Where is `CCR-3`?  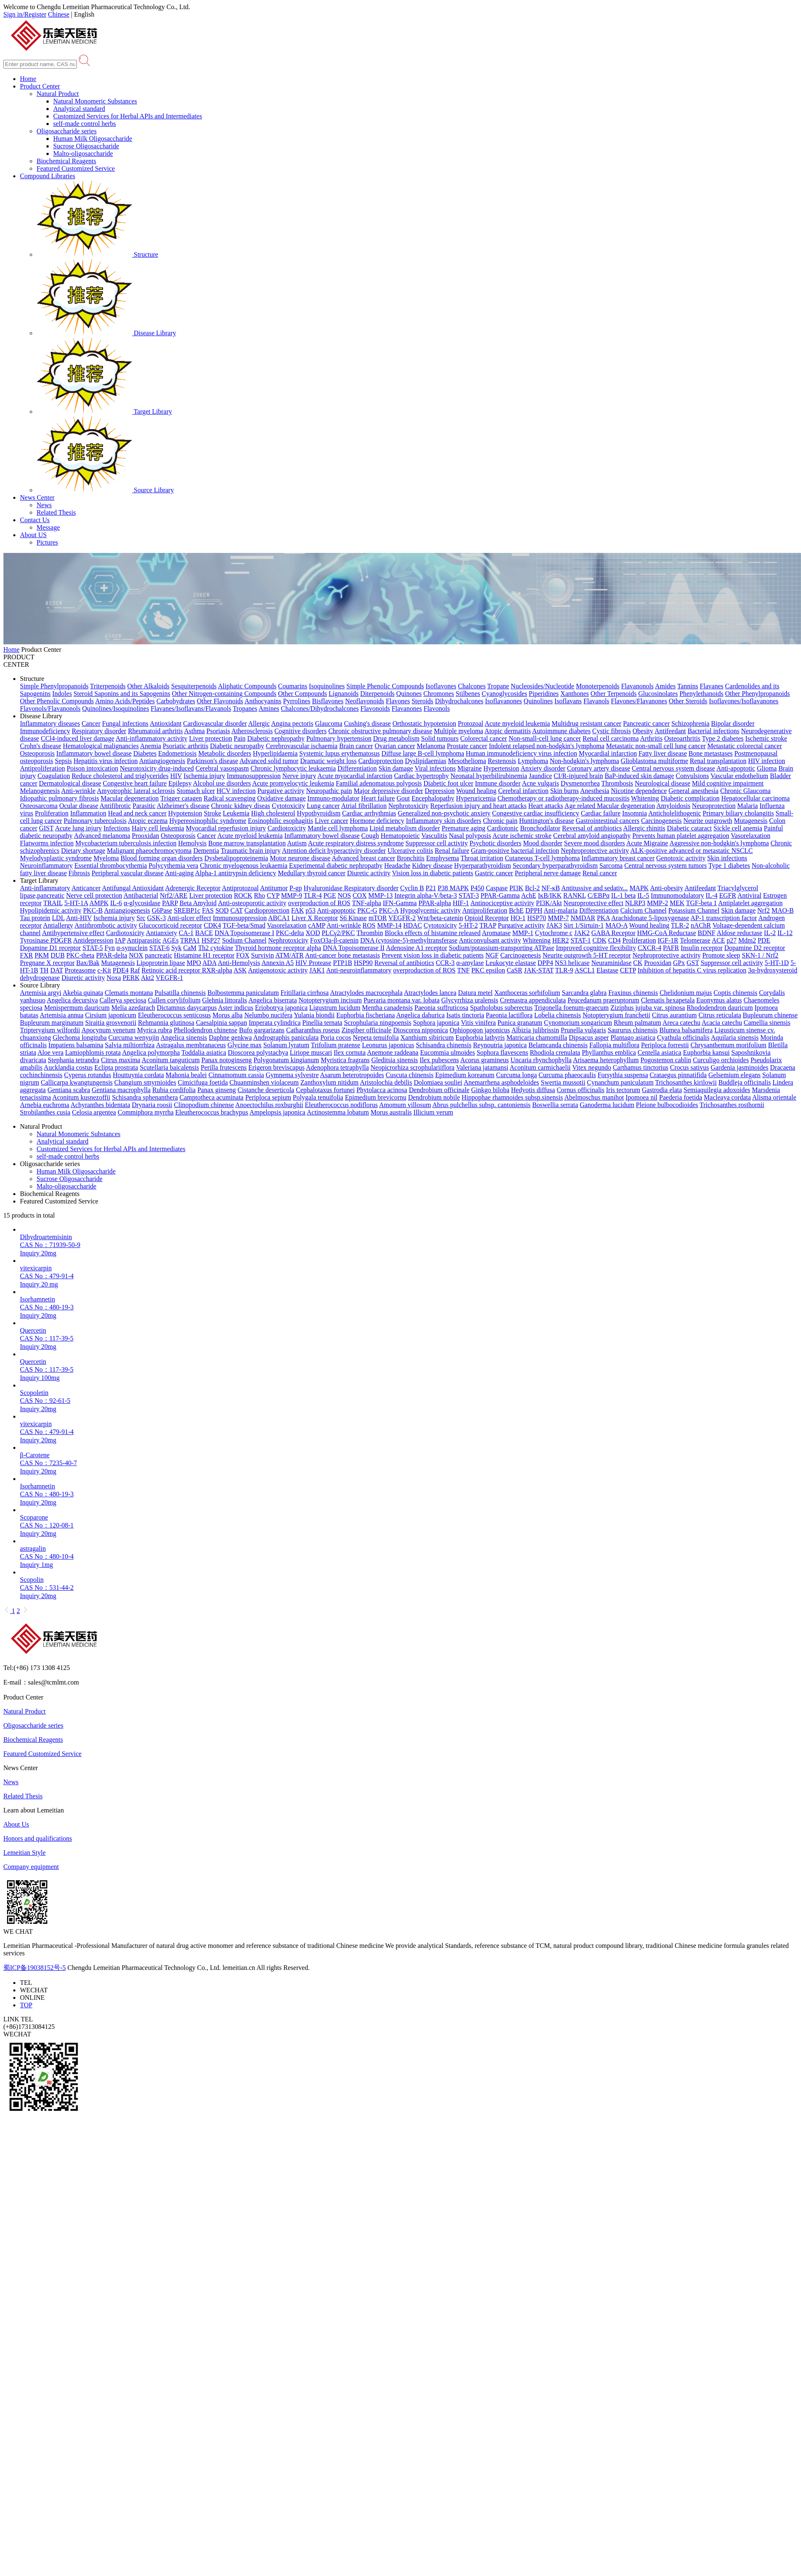 CCR-3 is located at coordinates (445, 962).